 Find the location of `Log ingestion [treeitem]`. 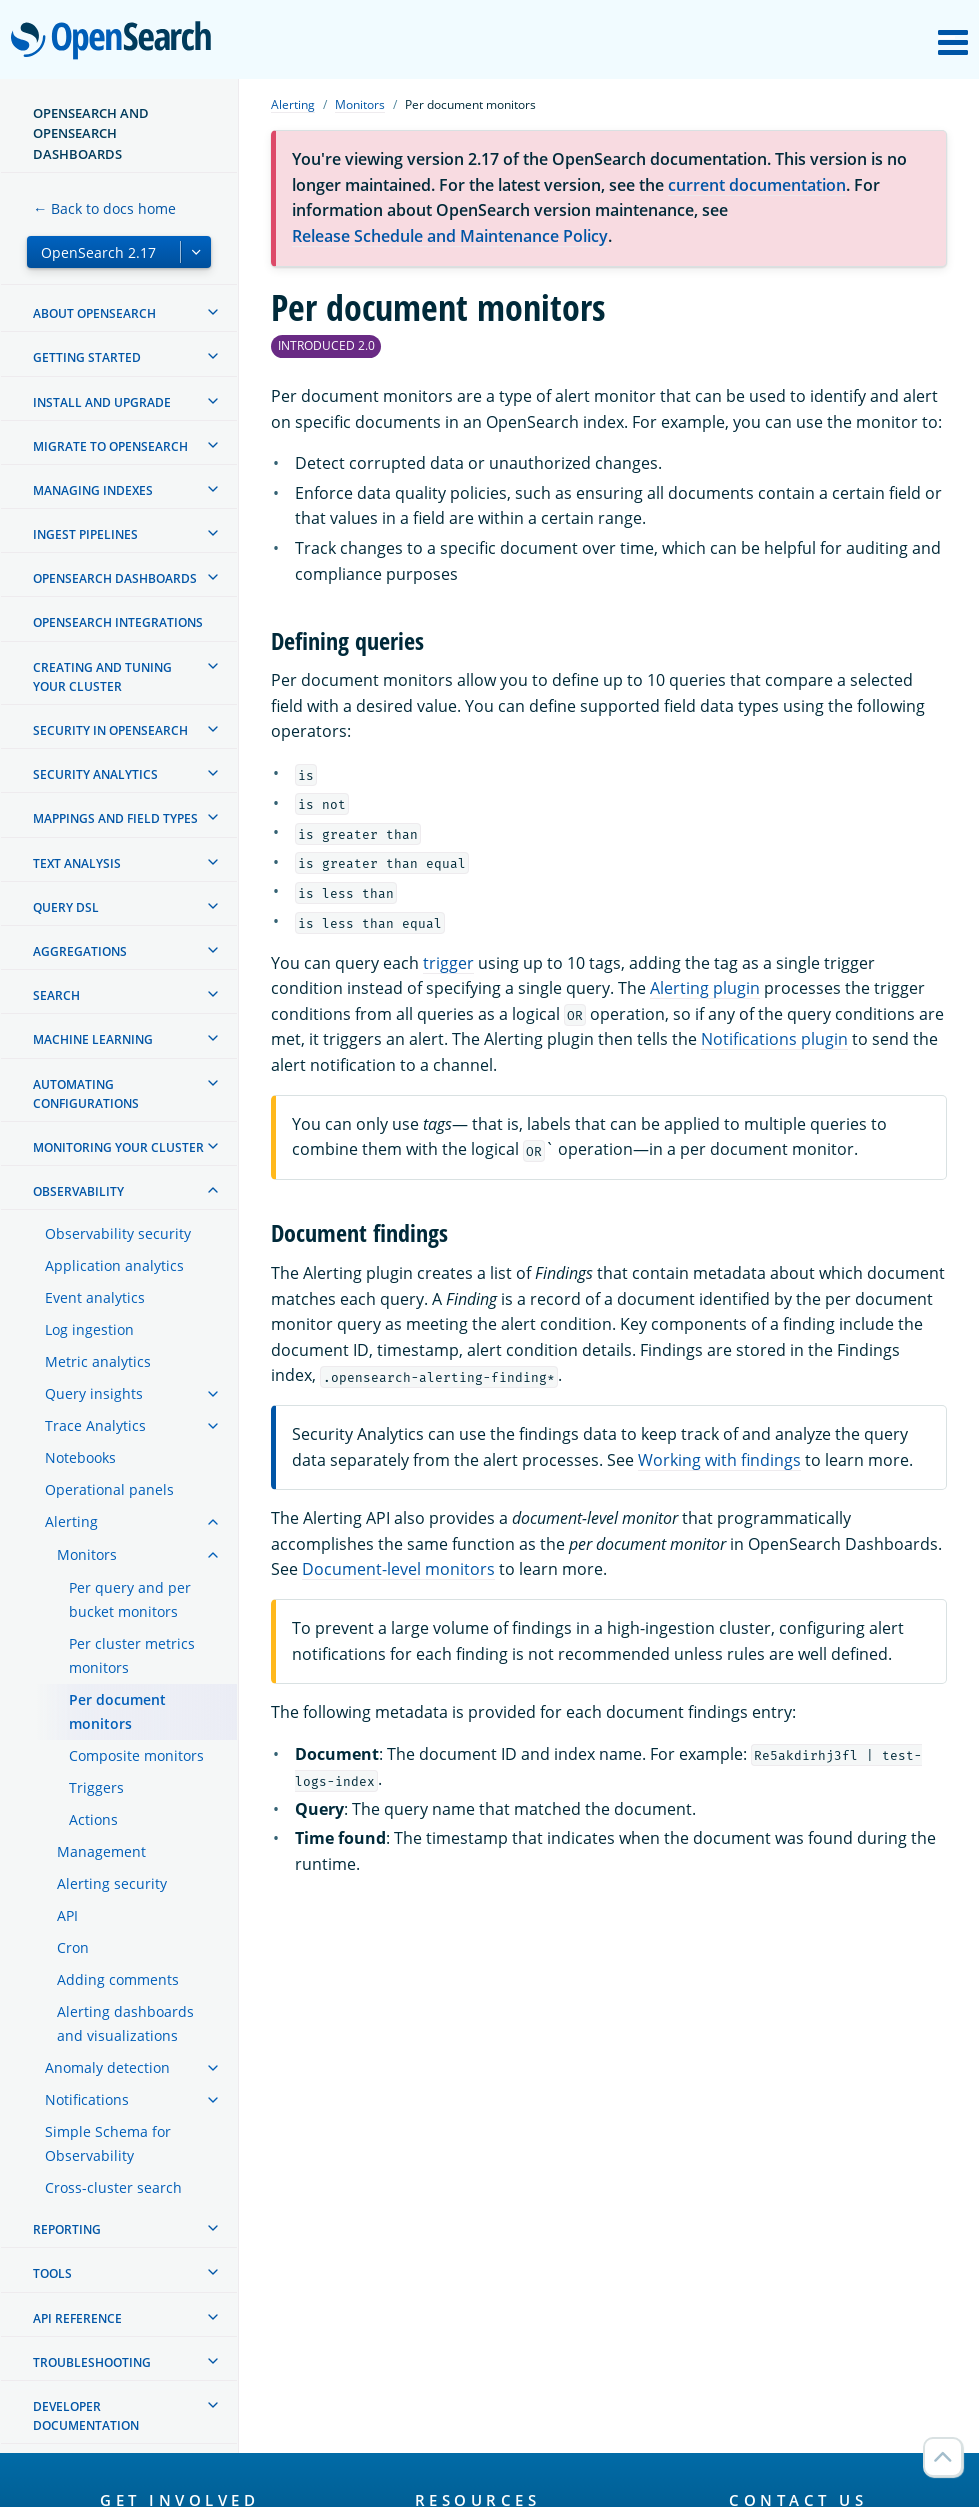

Log ingestion [treeitem] is located at coordinates (89, 1329).